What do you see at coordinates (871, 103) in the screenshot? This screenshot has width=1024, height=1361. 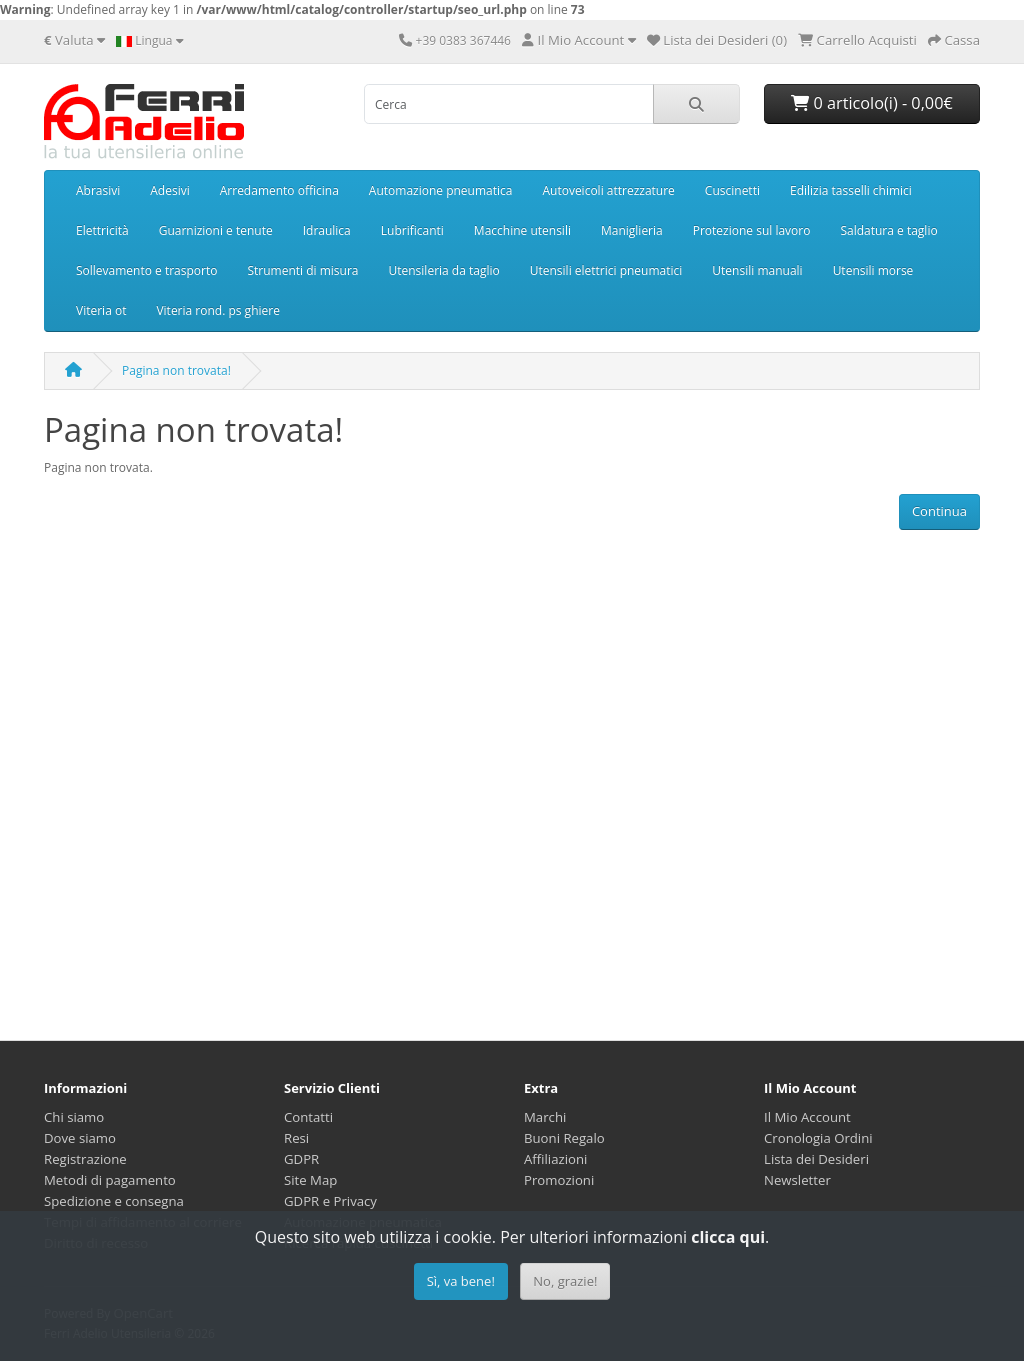 I see `0 articolo(i) - 0,00€` at bounding box center [871, 103].